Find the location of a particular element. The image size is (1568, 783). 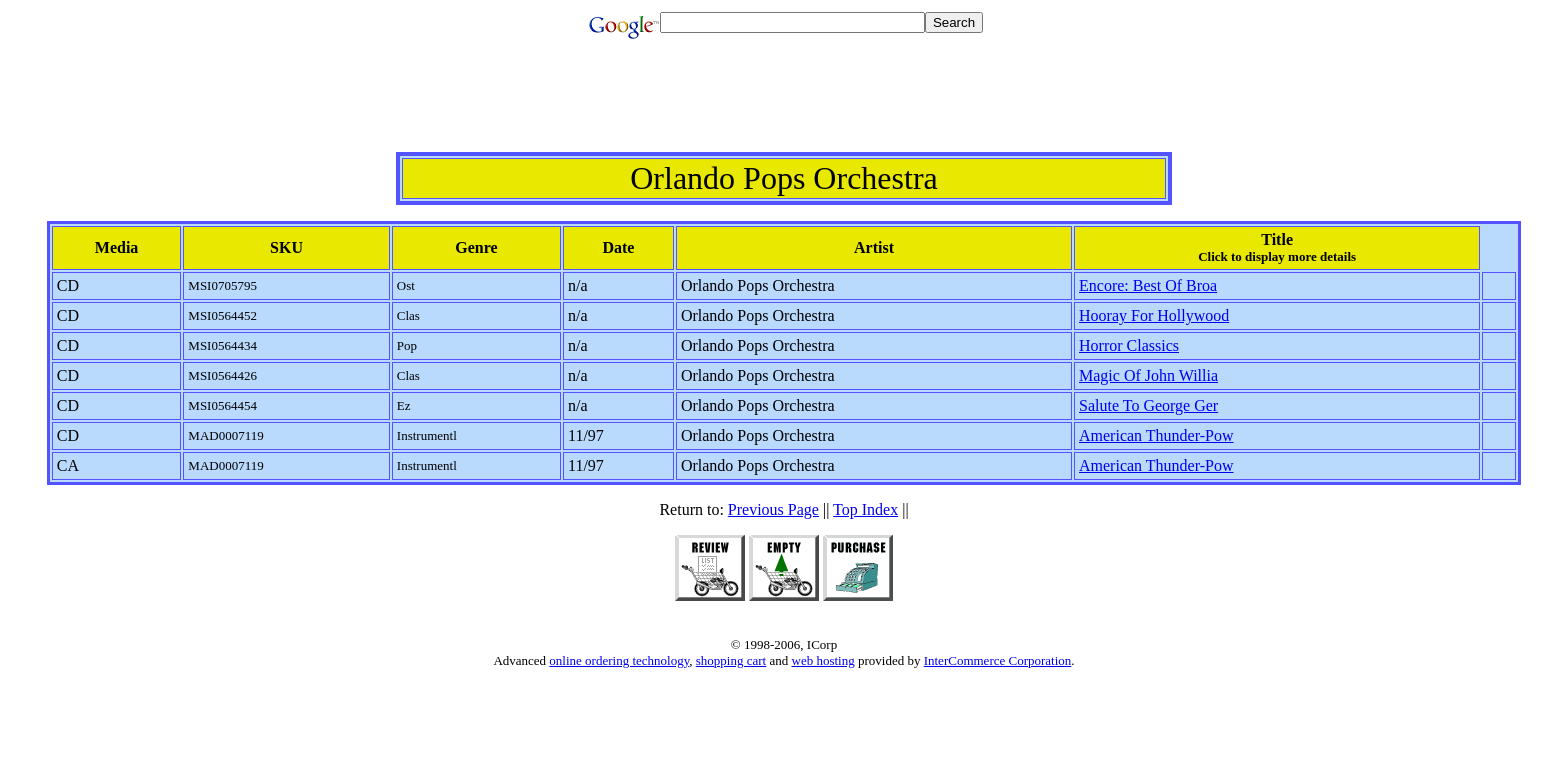

Previous Page is located at coordinates (773, 509).